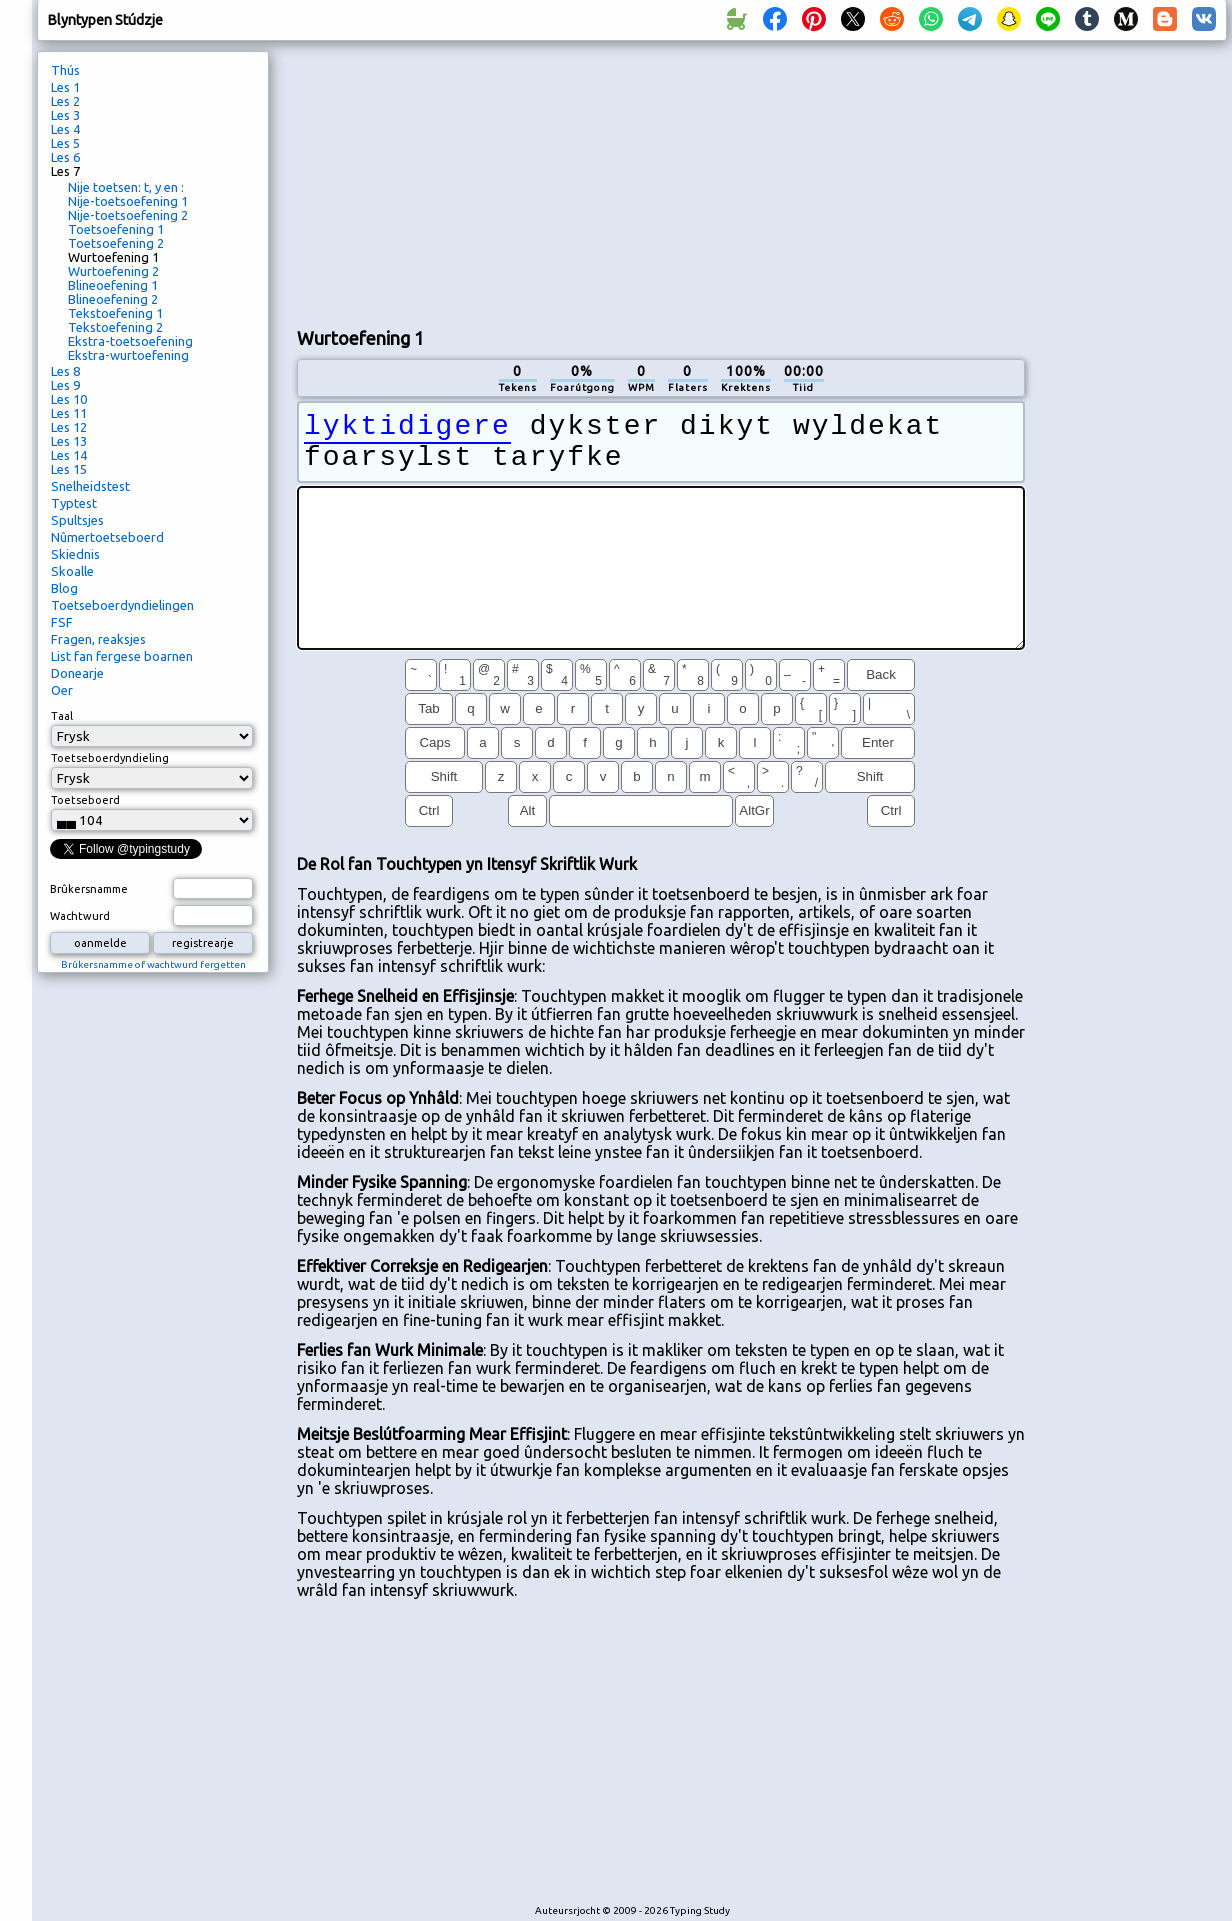  What do you see at coordinates (72, 571) in the screenshot?
I see `Skoalle` at bounding box center [72, 571].